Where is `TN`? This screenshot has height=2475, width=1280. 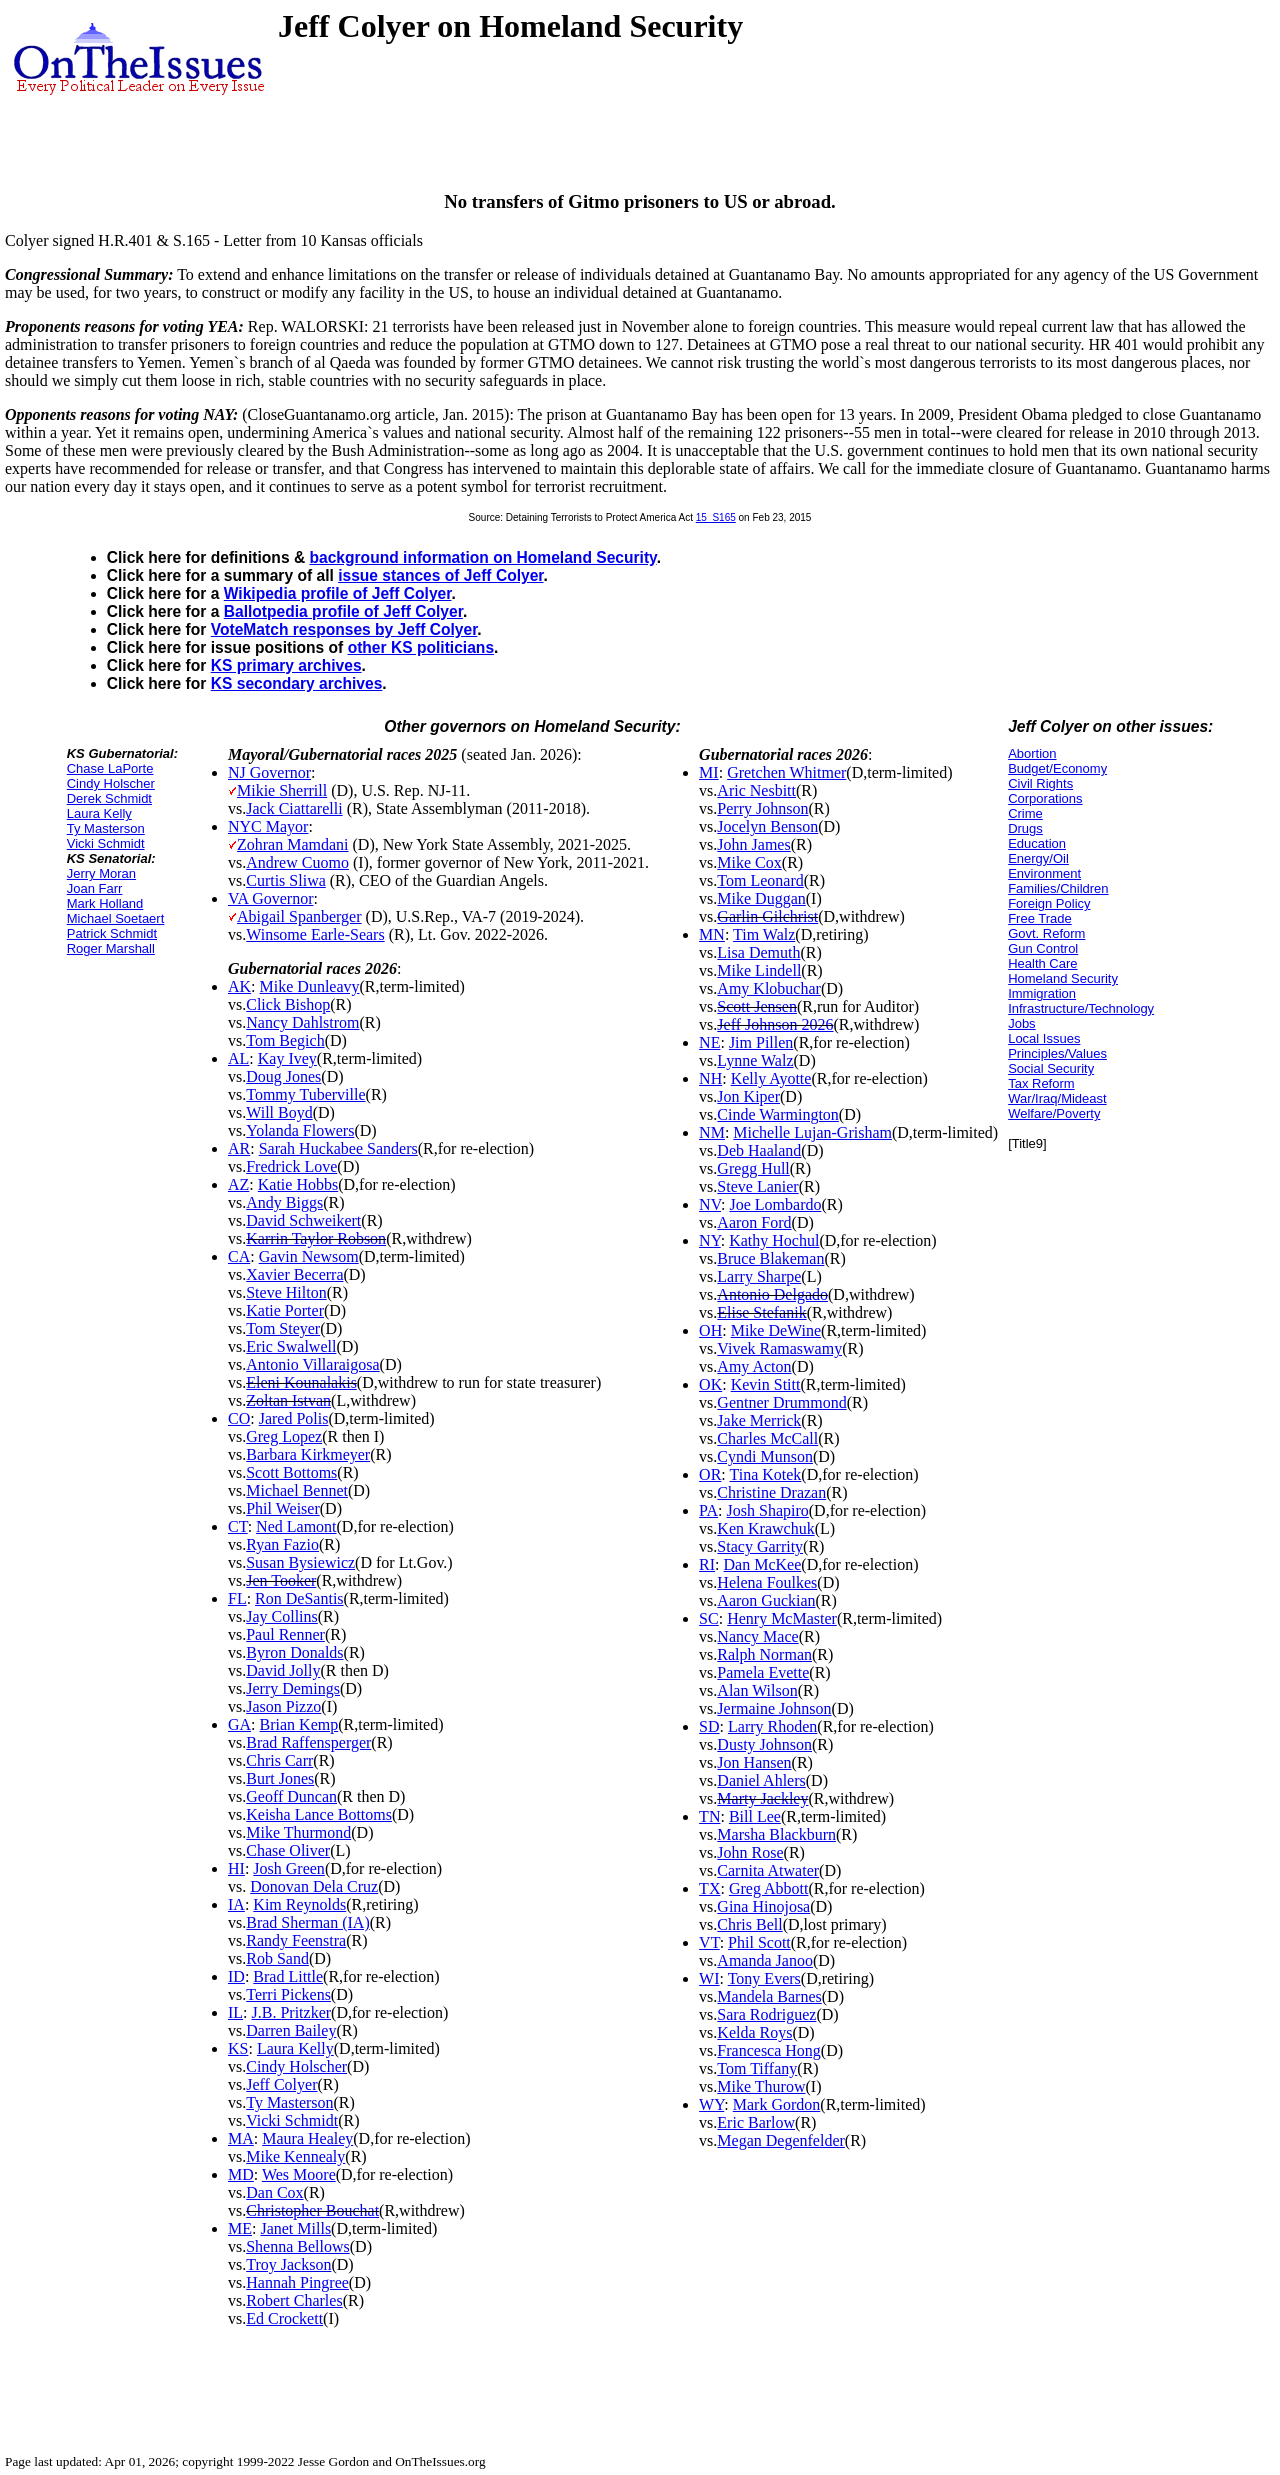
TN is located at coordinates (709, 1816).